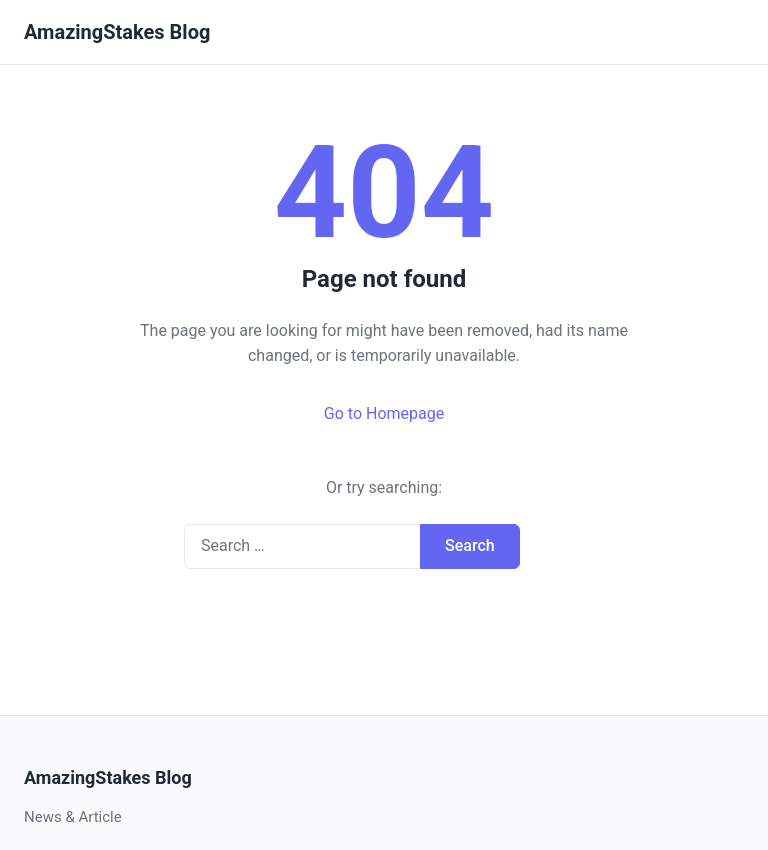 The height and width of the screenshot is (850, 768). Describe the element at coordinates (384, 413) in the screenshot. I see `Go to Homepage` at that location.